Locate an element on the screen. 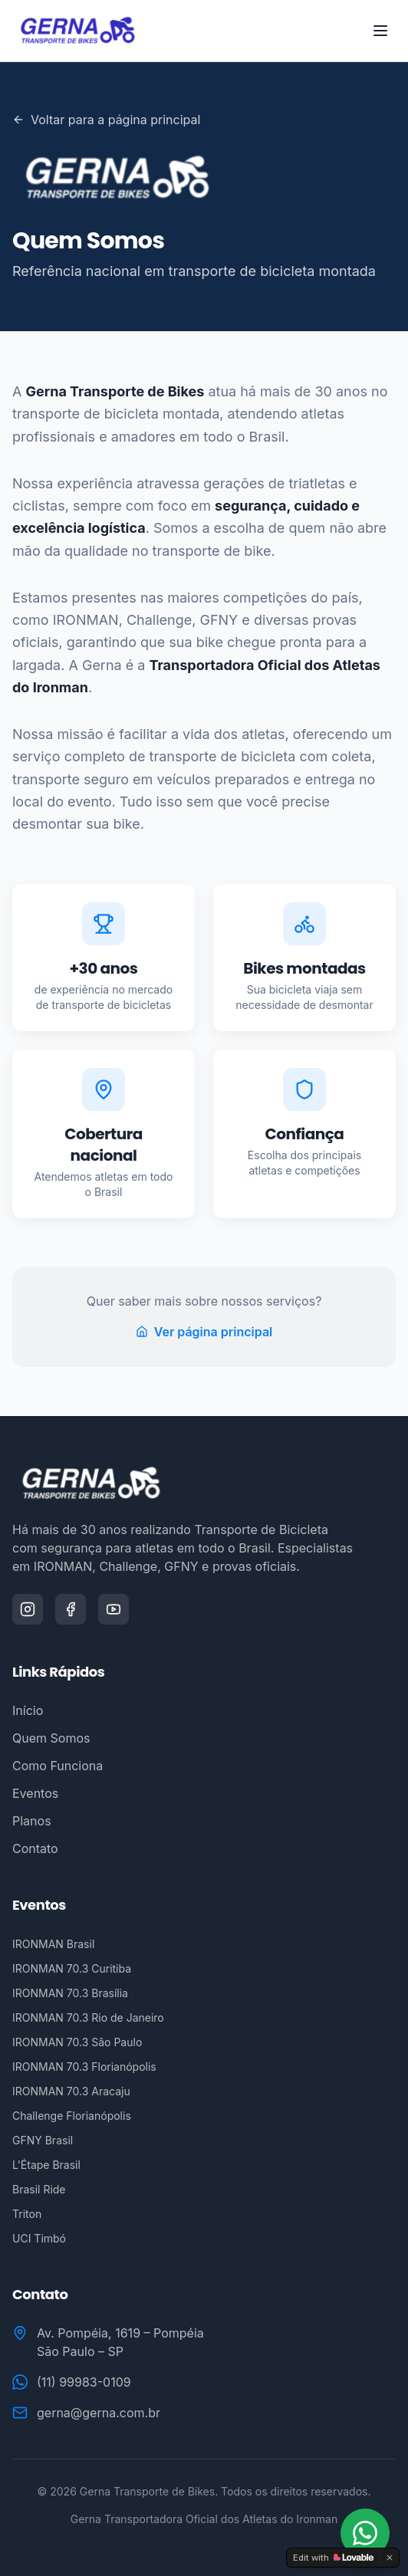 This screenshot has height=2576, width=408. [Toggle menu] is located at coordinates (380, 30).